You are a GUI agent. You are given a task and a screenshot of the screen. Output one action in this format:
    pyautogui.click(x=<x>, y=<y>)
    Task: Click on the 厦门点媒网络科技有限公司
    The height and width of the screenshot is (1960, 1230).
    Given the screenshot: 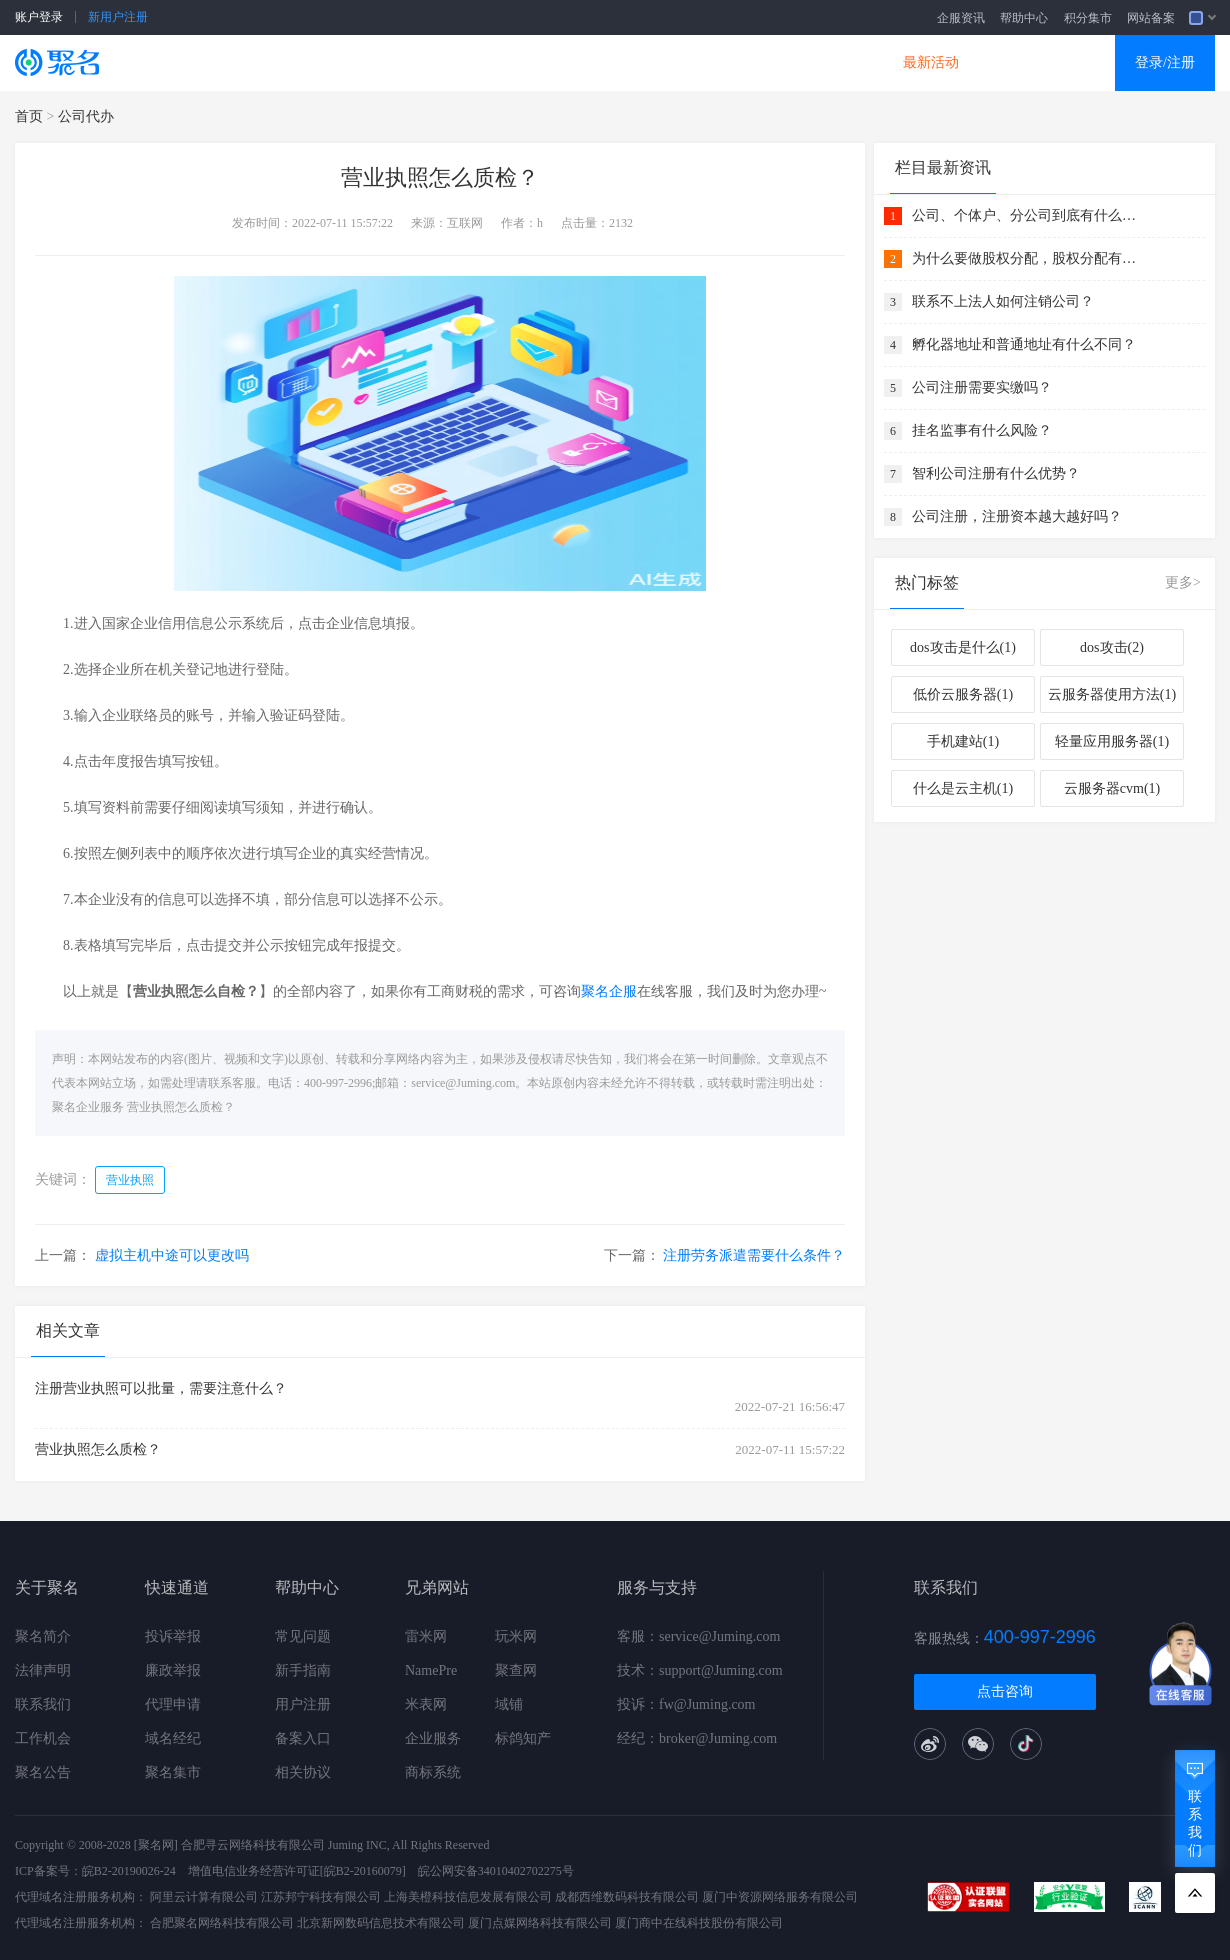 What is the action you would take?
    pyautogui.click(x=540, y=1923)
    